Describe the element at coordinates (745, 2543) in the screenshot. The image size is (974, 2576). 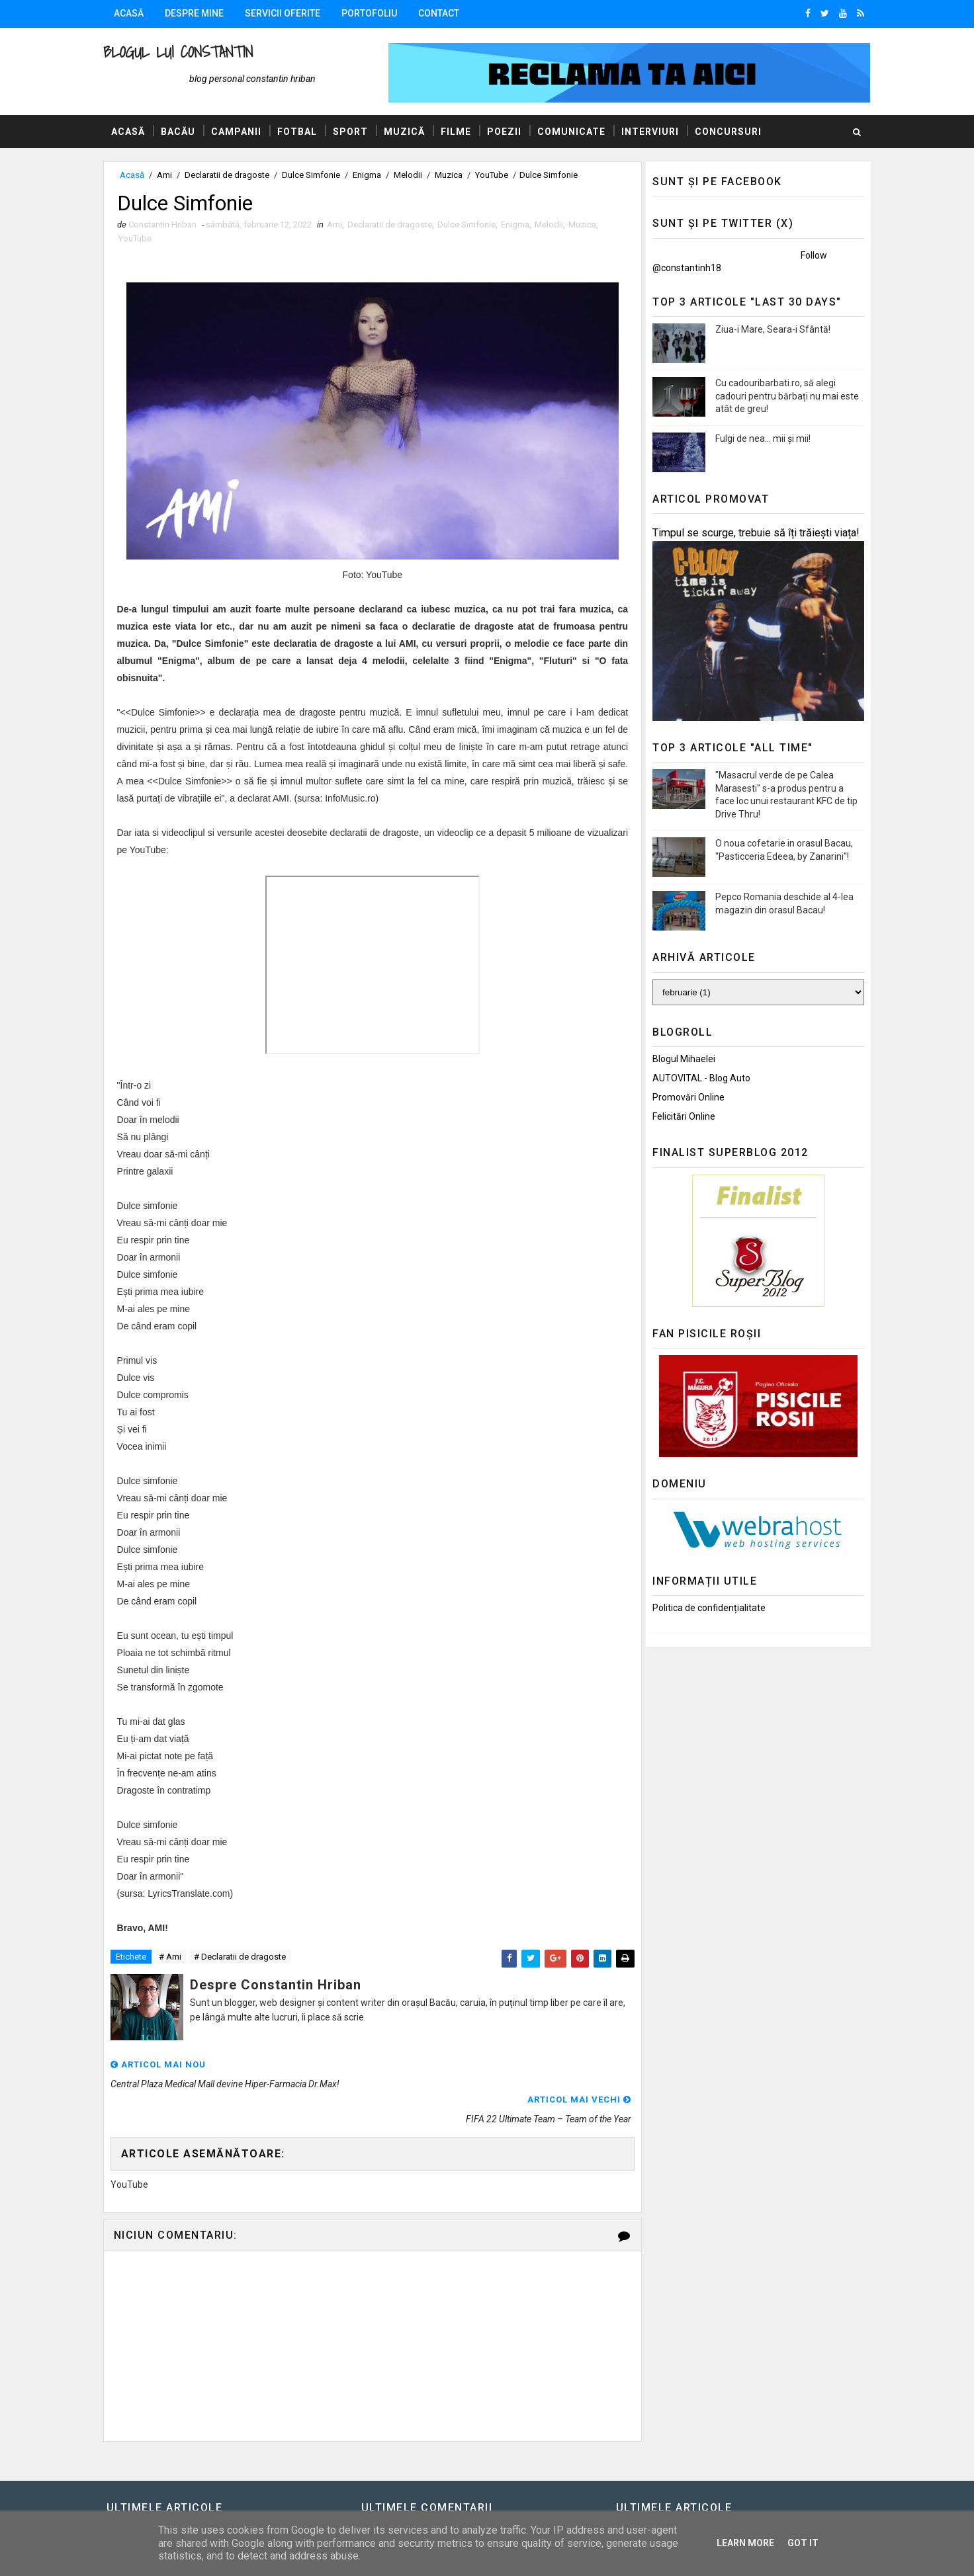
I see `Learn More` at that location.